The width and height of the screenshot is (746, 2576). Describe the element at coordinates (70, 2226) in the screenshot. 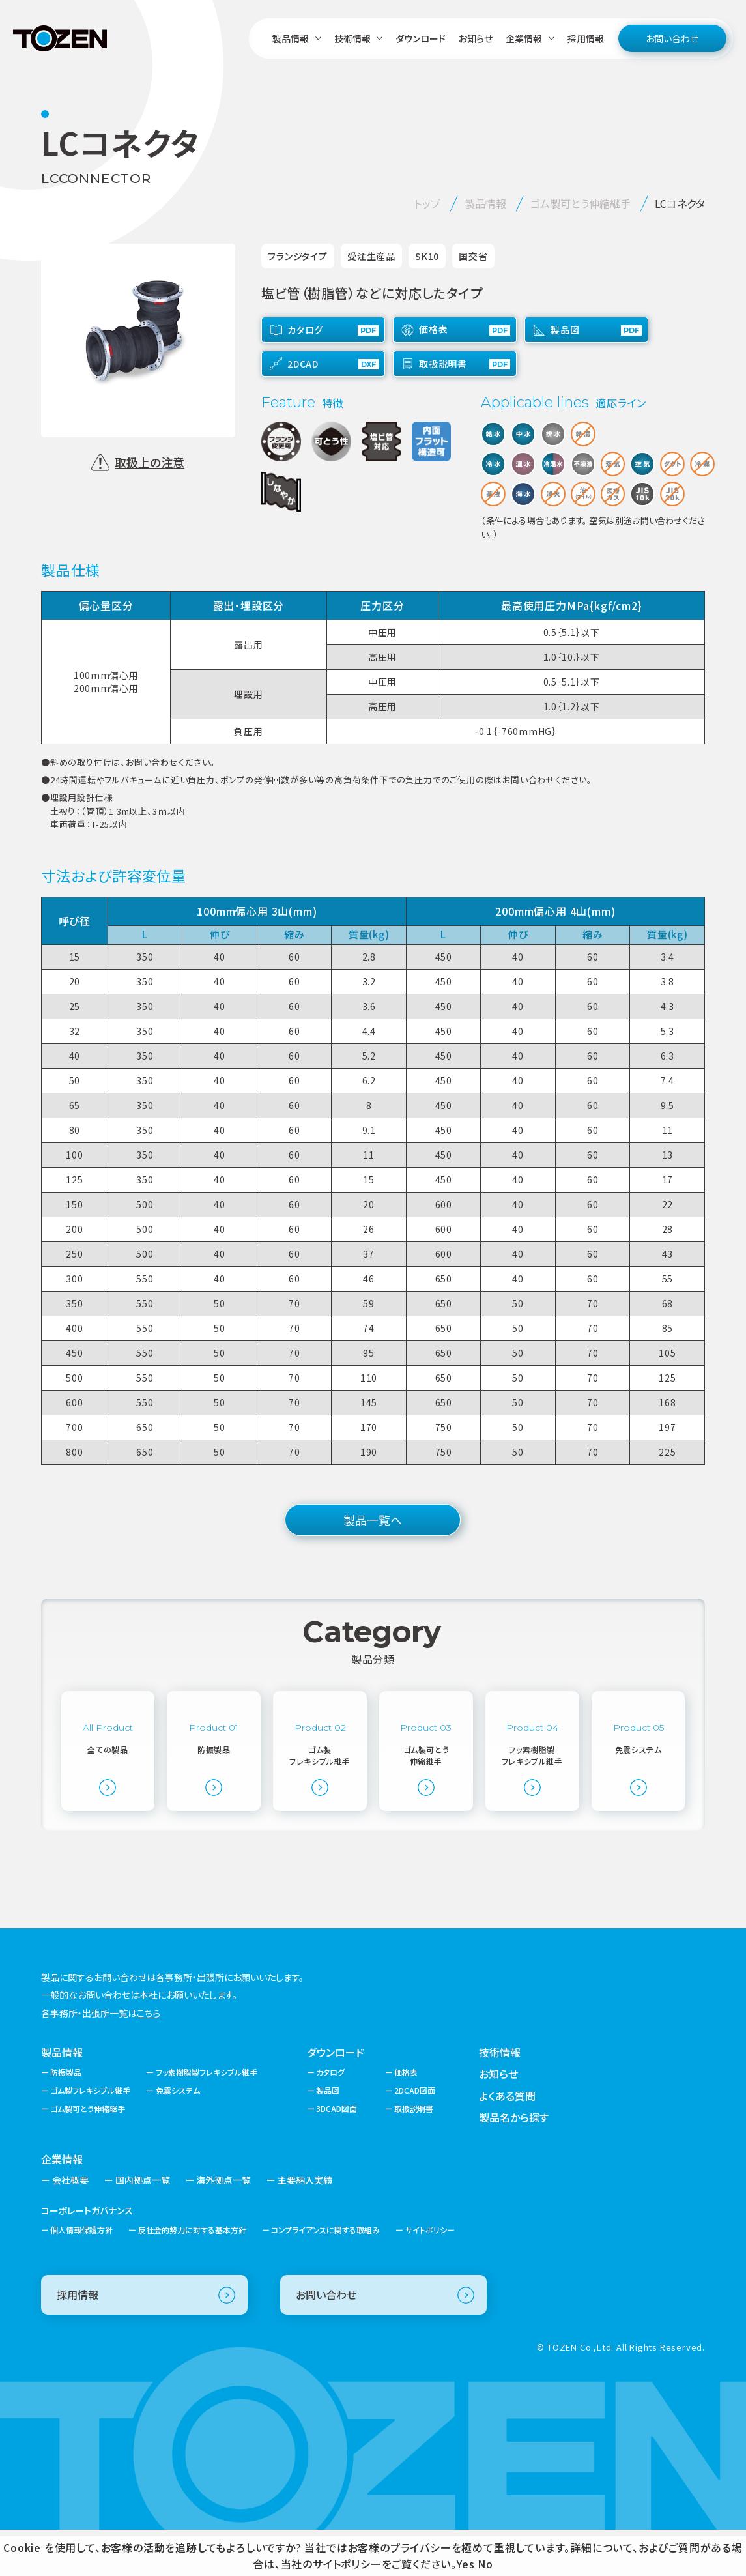

I see `会社概要` at that location.